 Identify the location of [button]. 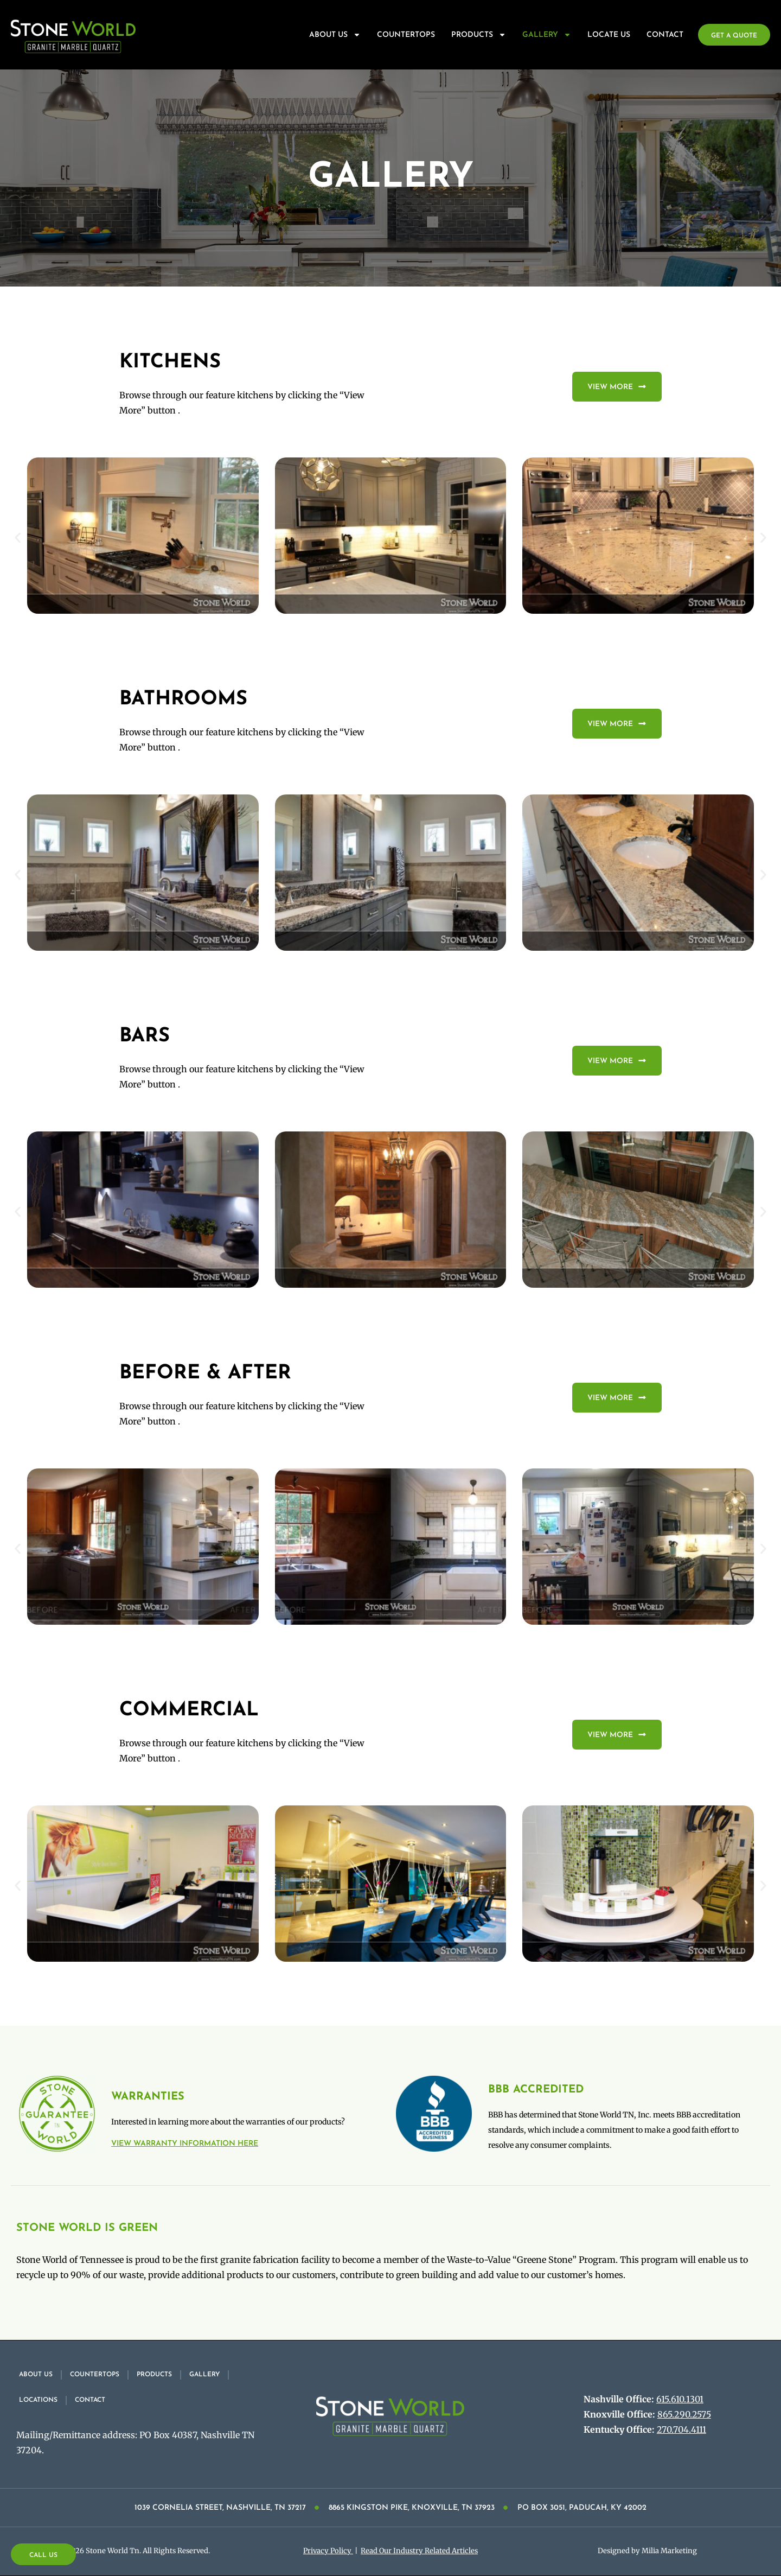
(17, 538).